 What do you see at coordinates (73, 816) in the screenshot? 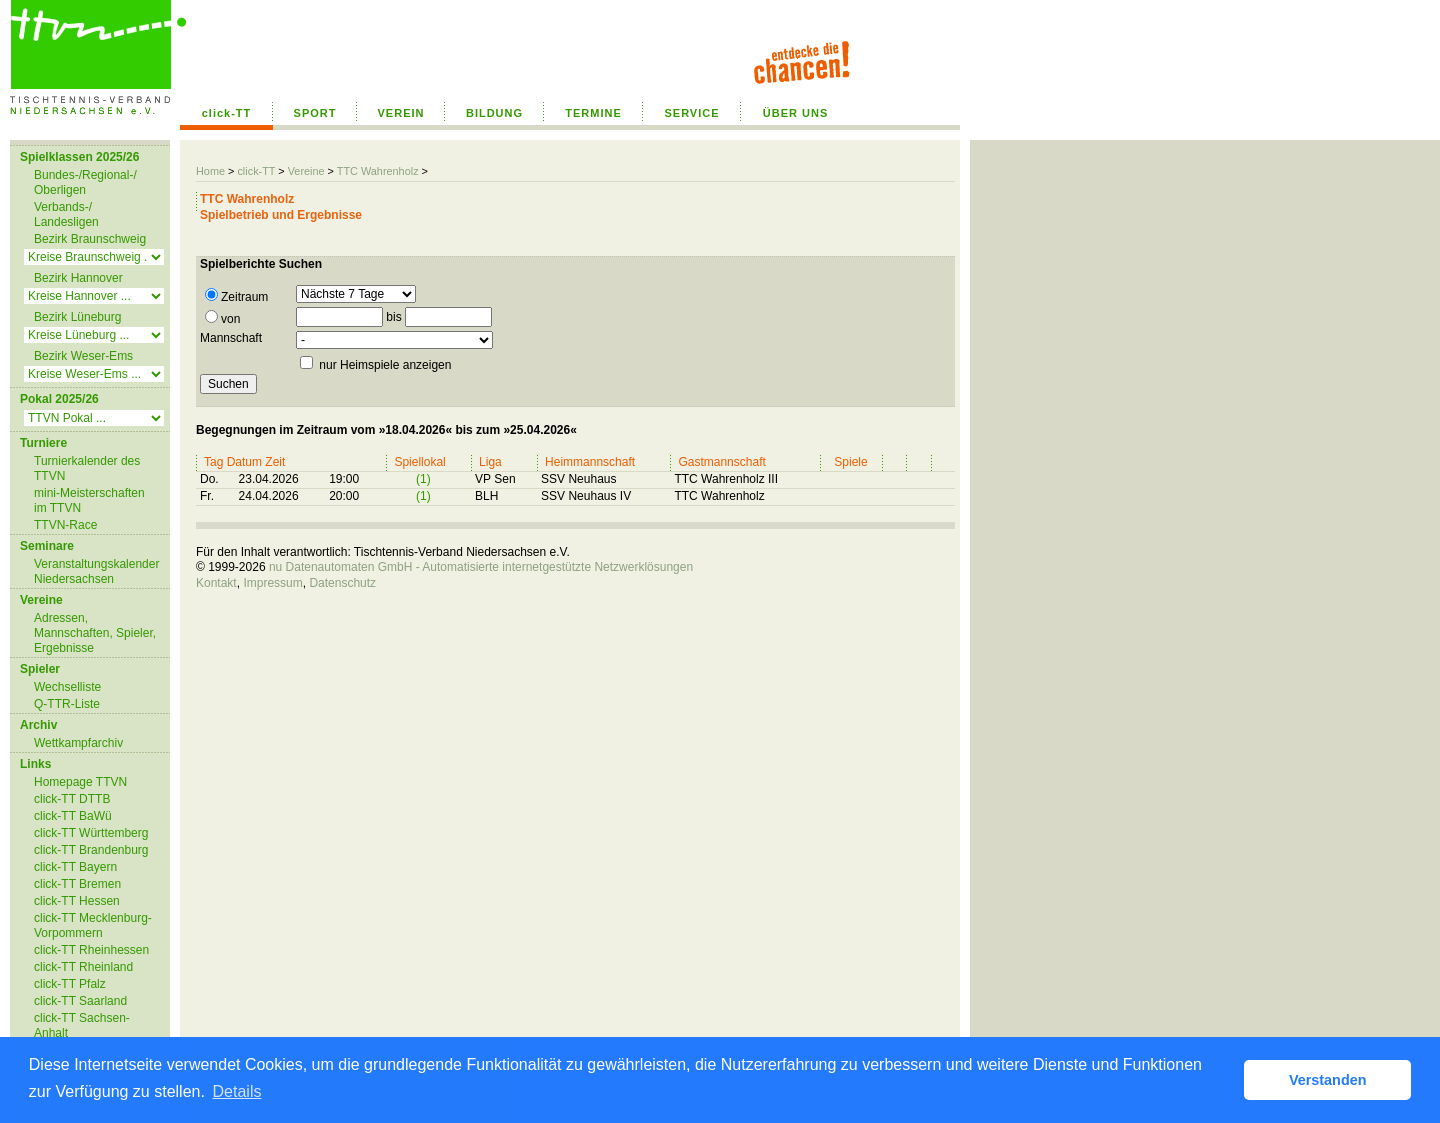
I see `click-TT BaWü` at bounding box center [73, 816].